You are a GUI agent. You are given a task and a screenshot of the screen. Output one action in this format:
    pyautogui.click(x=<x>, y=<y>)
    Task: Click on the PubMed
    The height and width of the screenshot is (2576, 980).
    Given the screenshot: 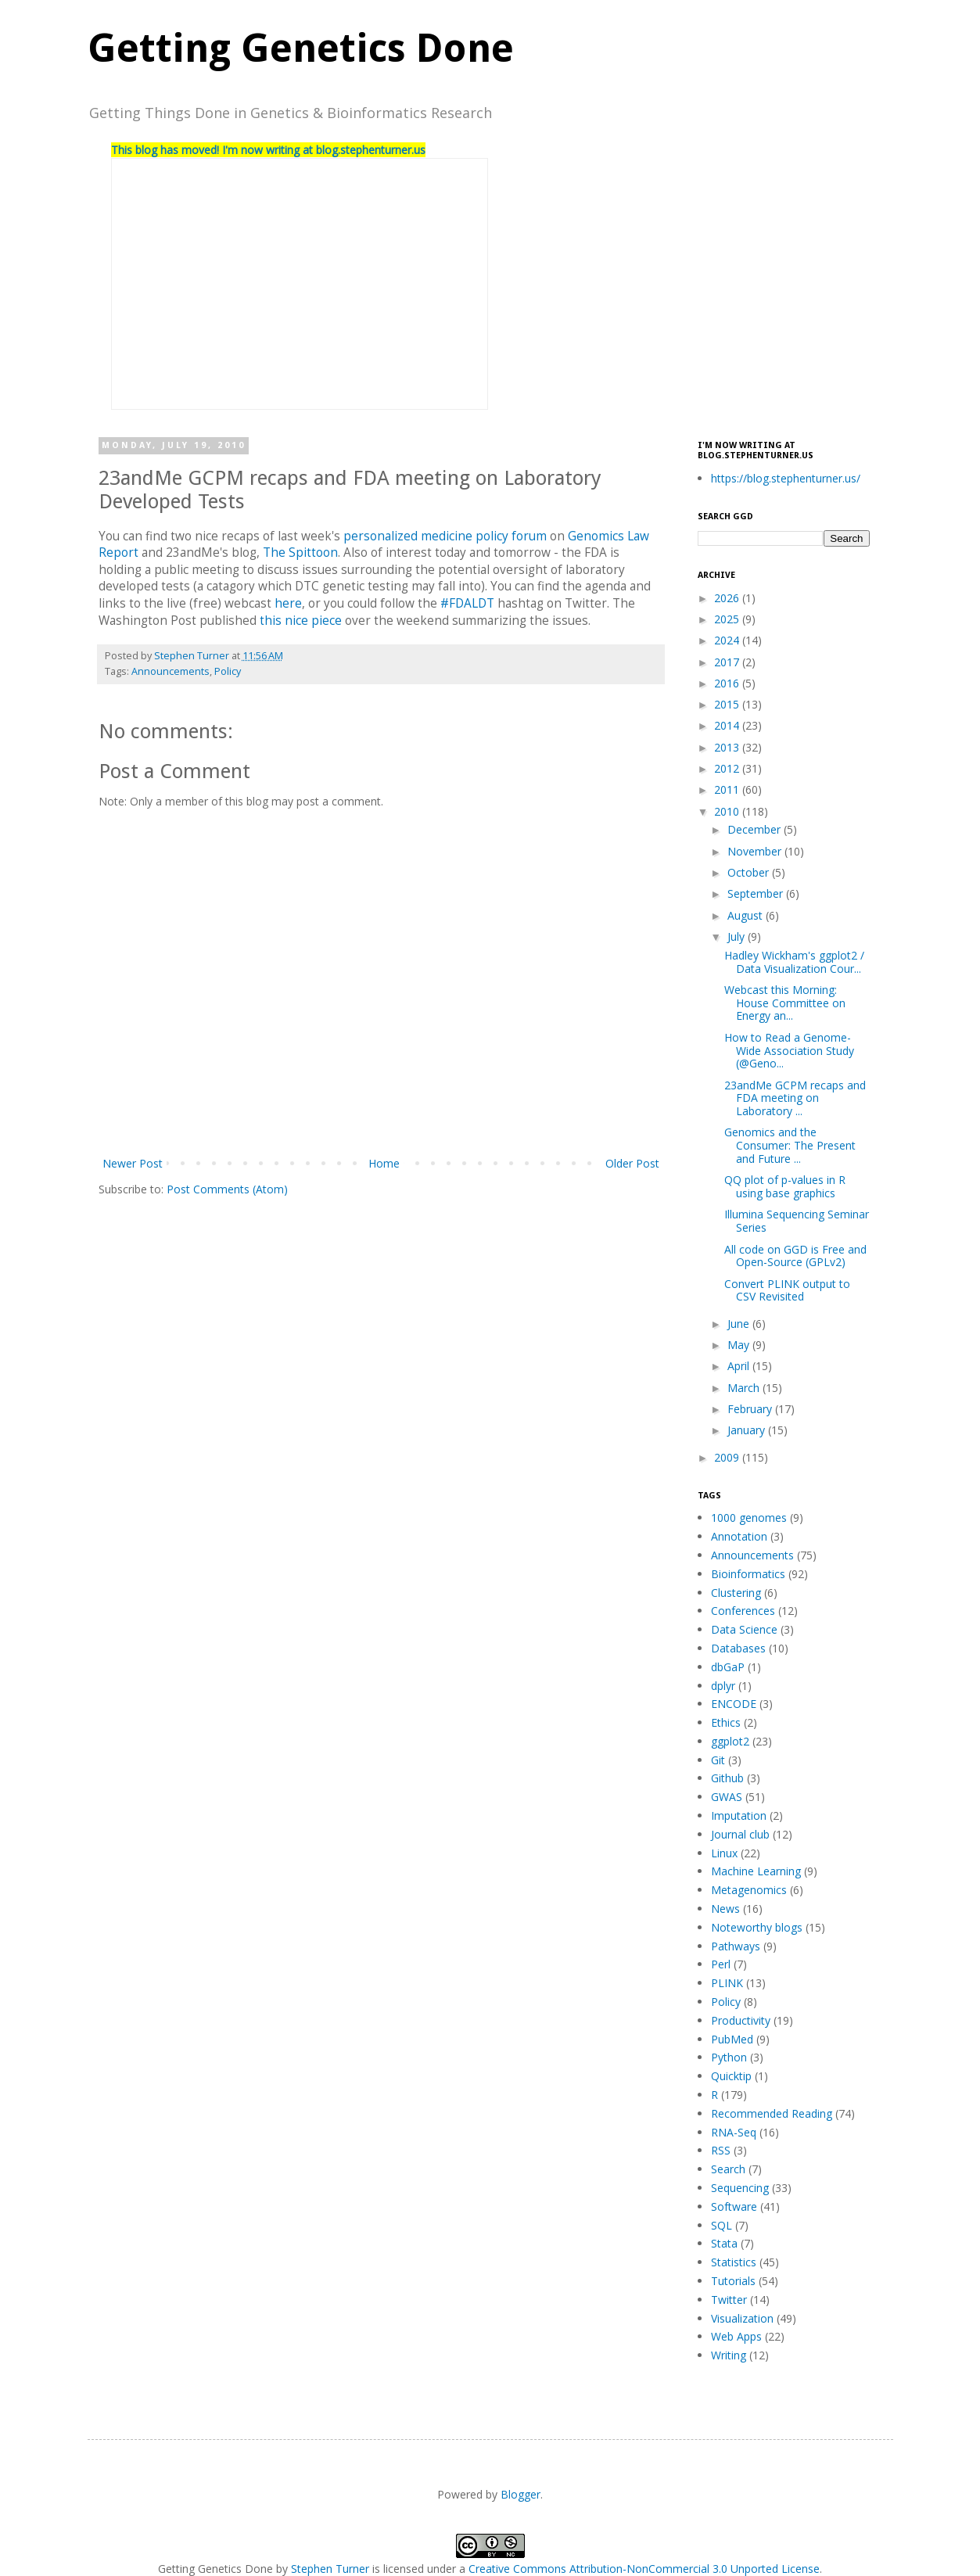 What is the action you would take?
    pyautogui.click(x=732, y=2039)
    